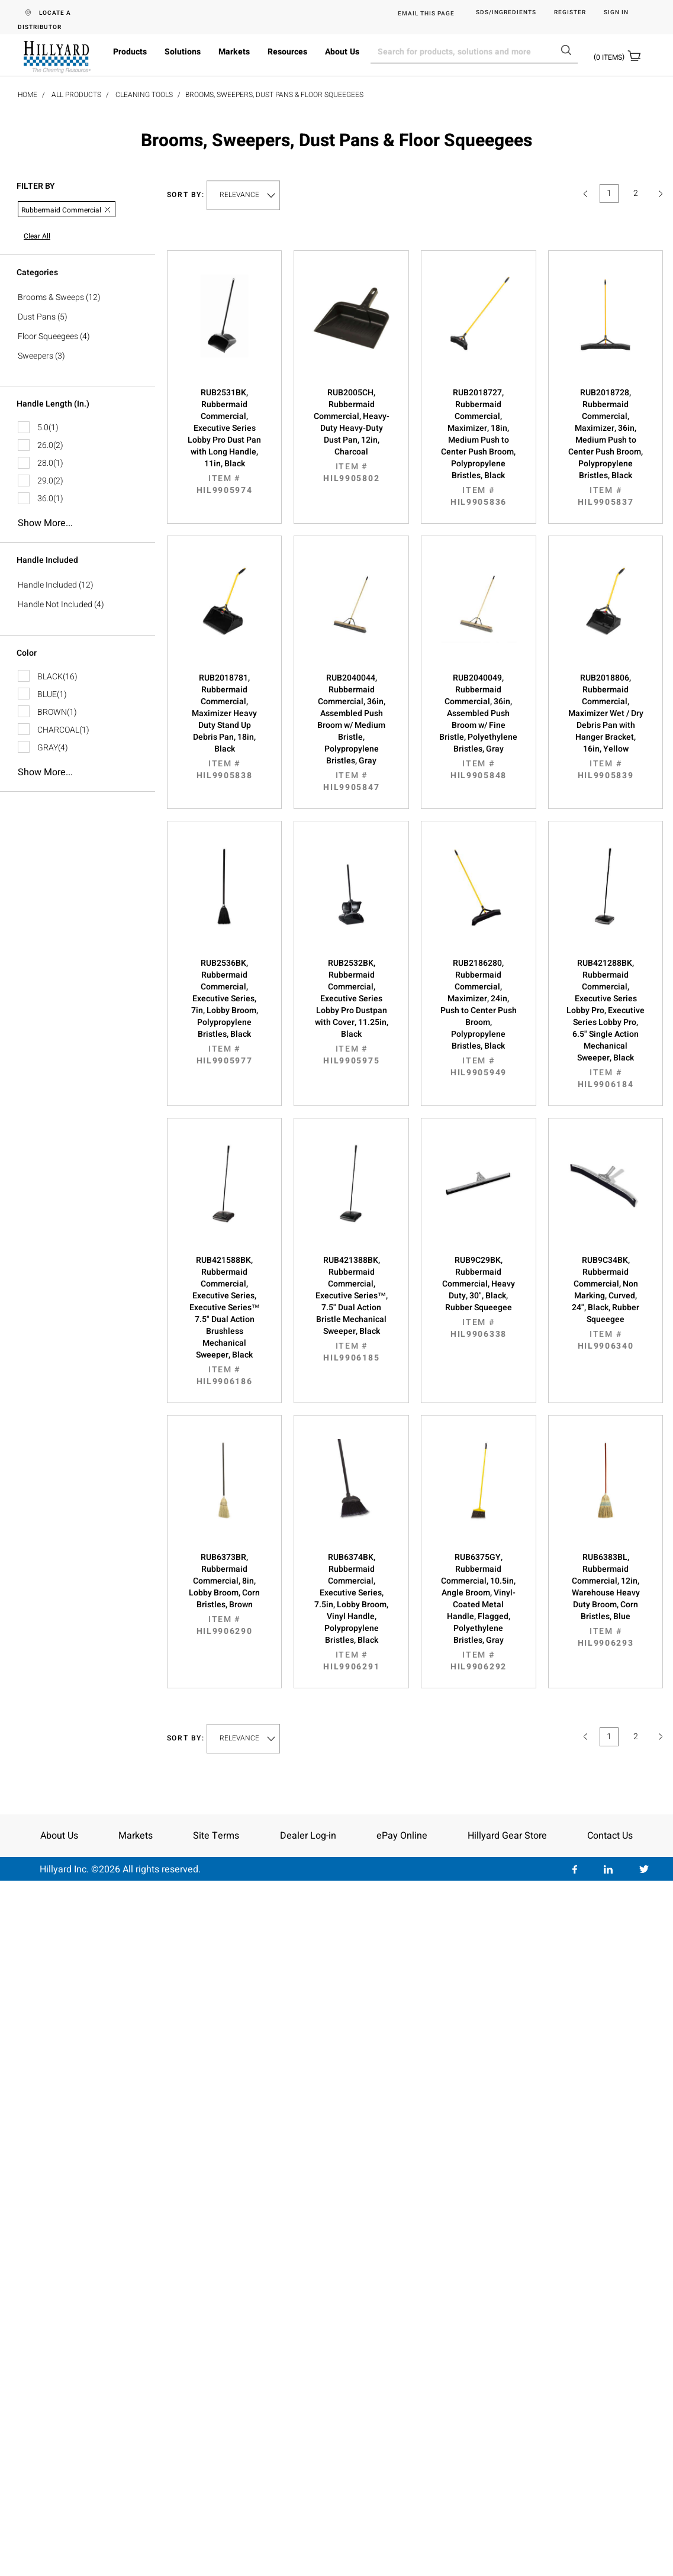 Image resolution: width=673 pixels, height=2576 pixels. Describe the element at coordinates (351, 435) in the screenshot. I see `RUB2005CH, Rubbermaid Commercial, Heavy-Duty Heavy-Duty Dust Pan, 12in, Charcoal` at that location.